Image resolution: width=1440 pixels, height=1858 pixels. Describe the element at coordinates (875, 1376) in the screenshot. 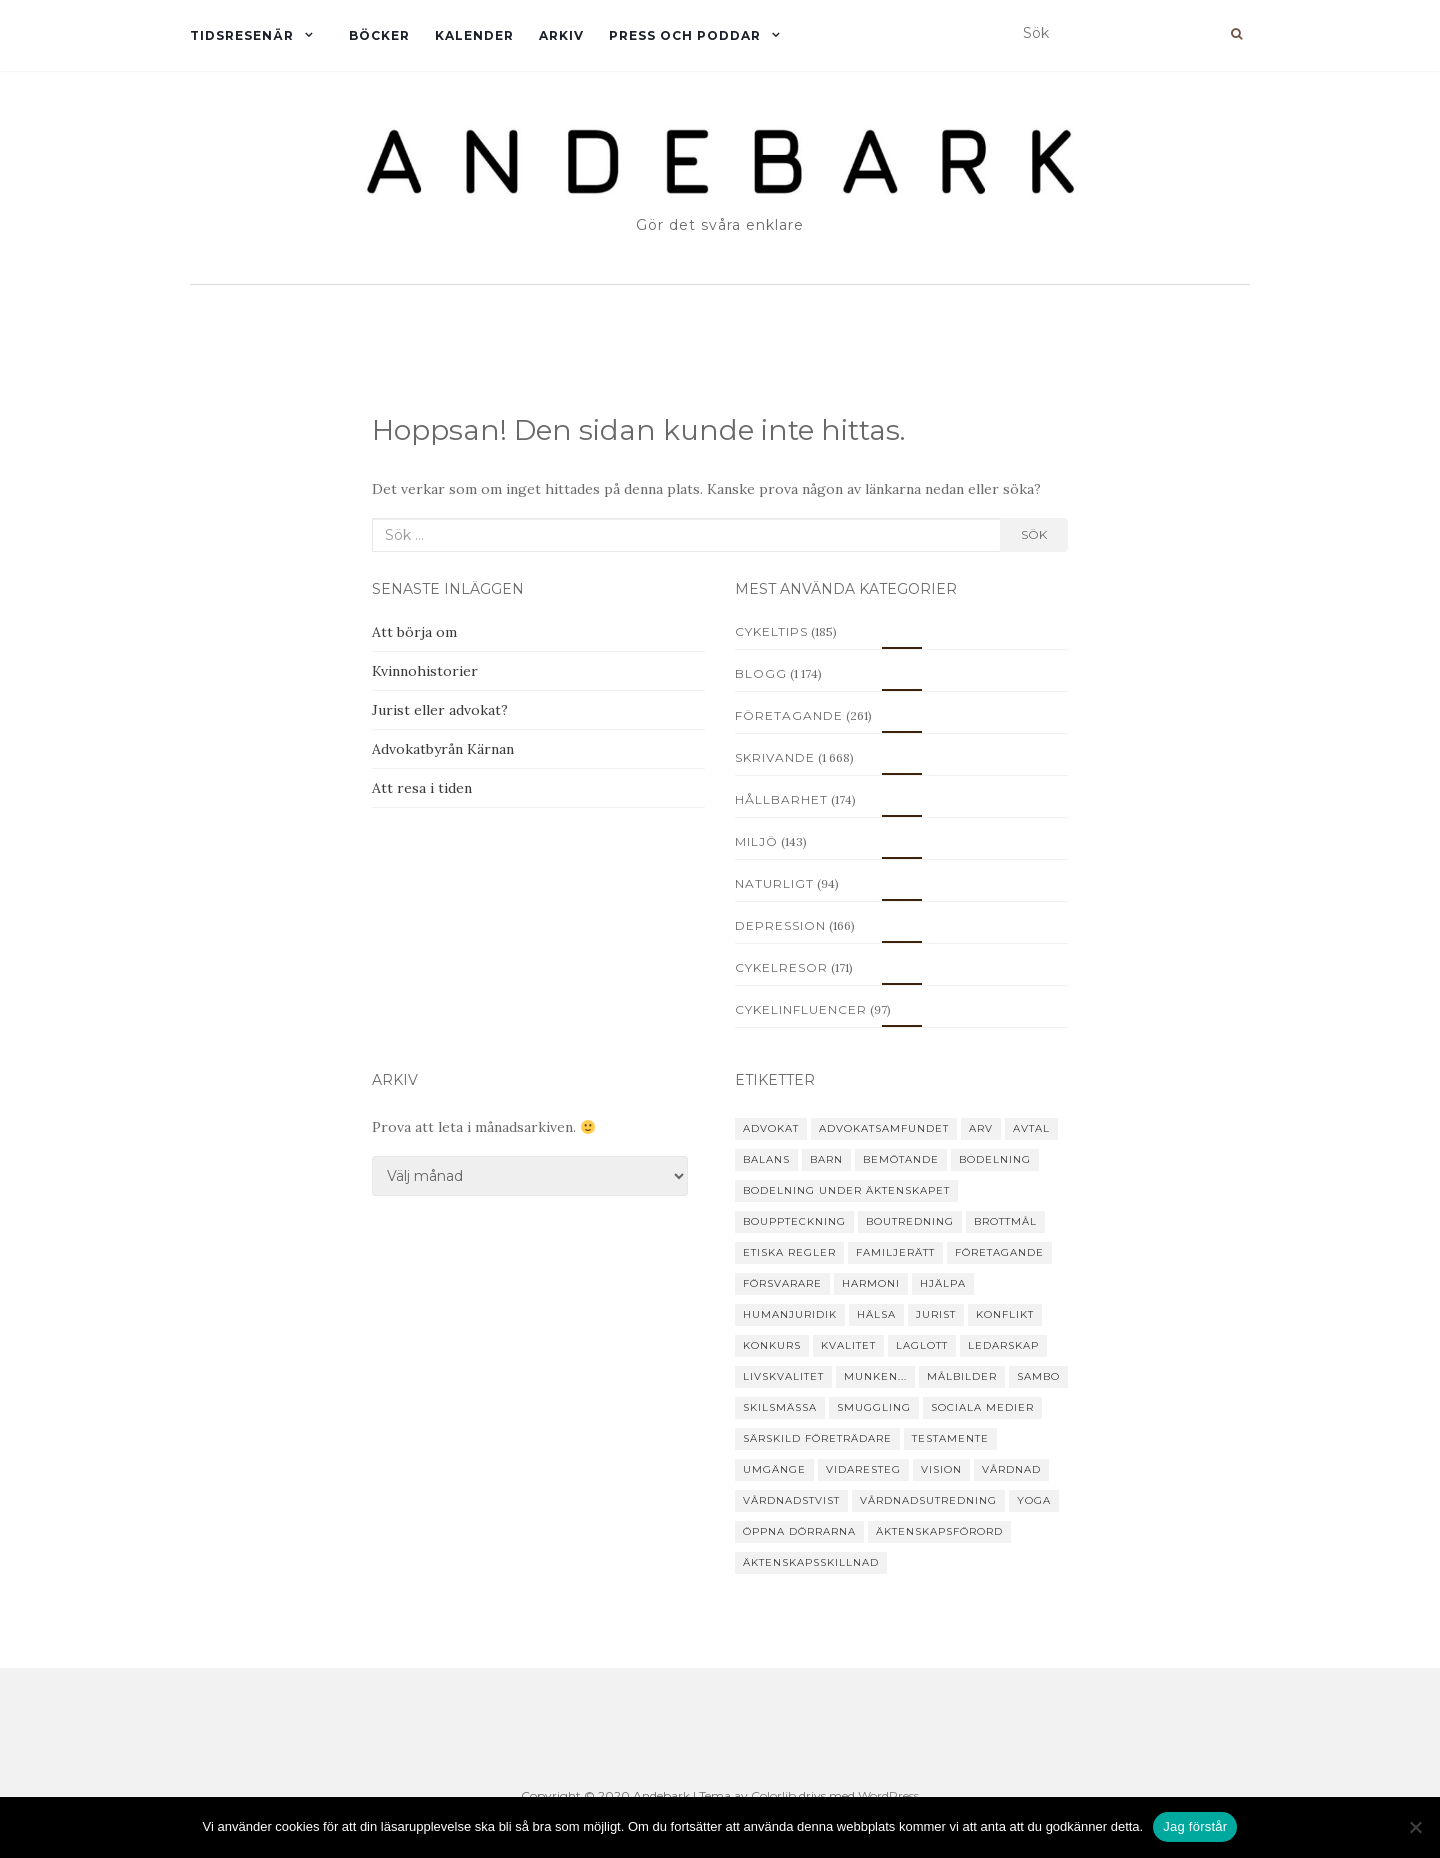

I see `Munken... [Munken... (11 objekt)]` at that location.